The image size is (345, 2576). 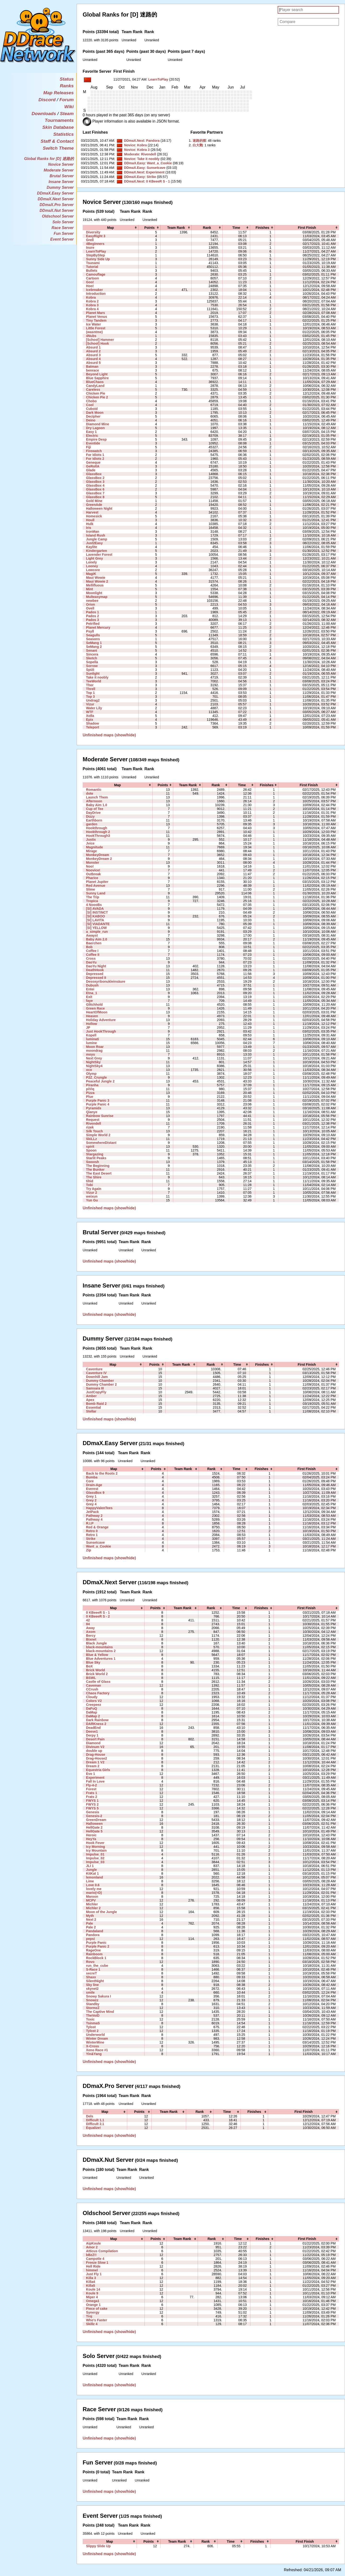 What do you see at coordinates (92, 662) in the screenshot?
I see `Sopella` at bounding box center [92, 662].